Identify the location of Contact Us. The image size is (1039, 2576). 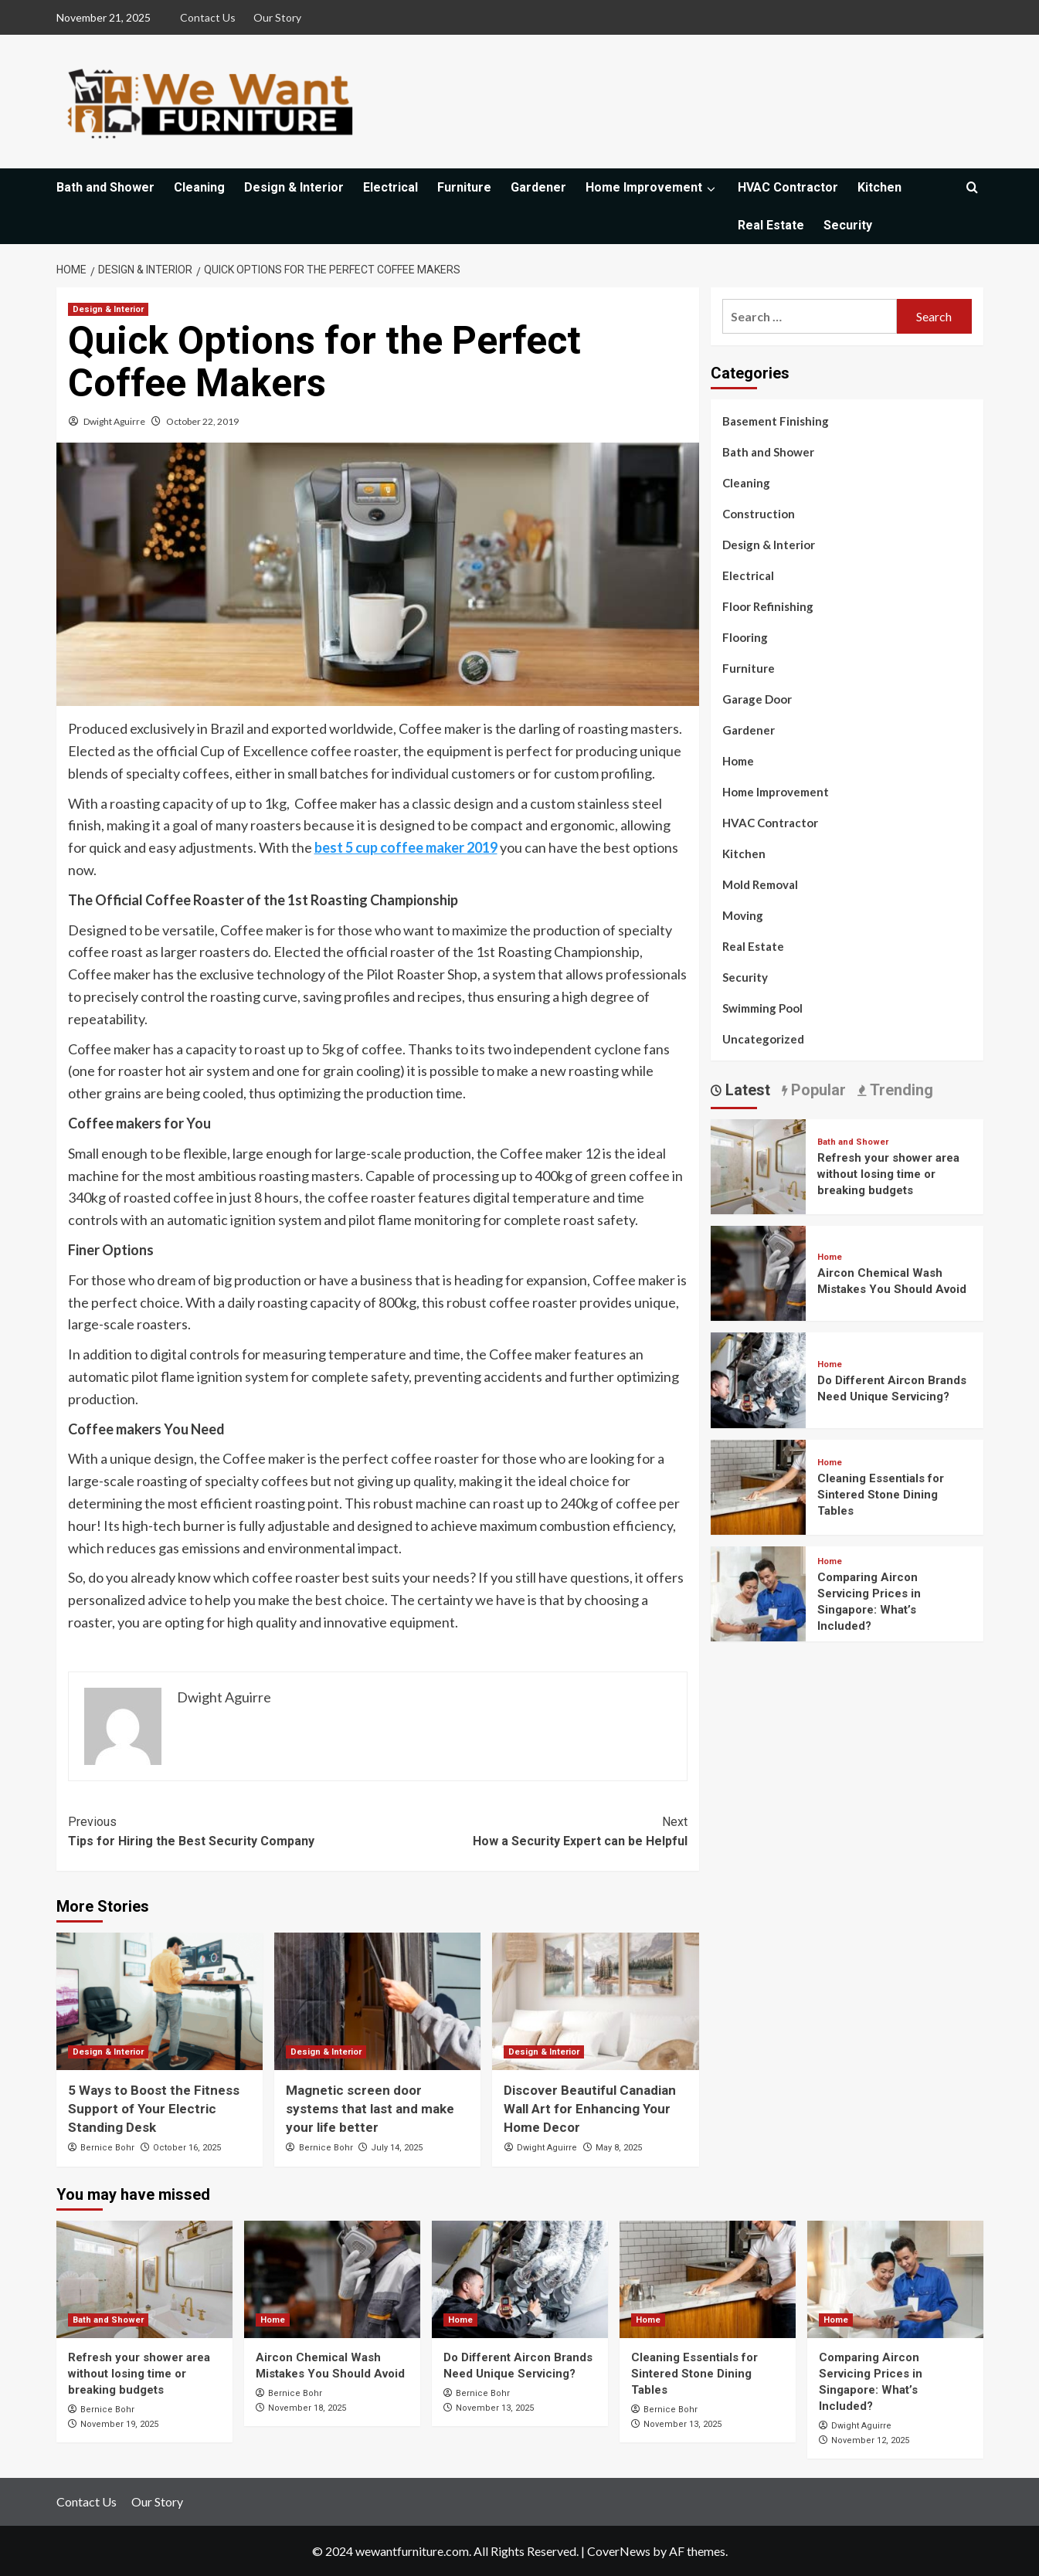
(208, 17).